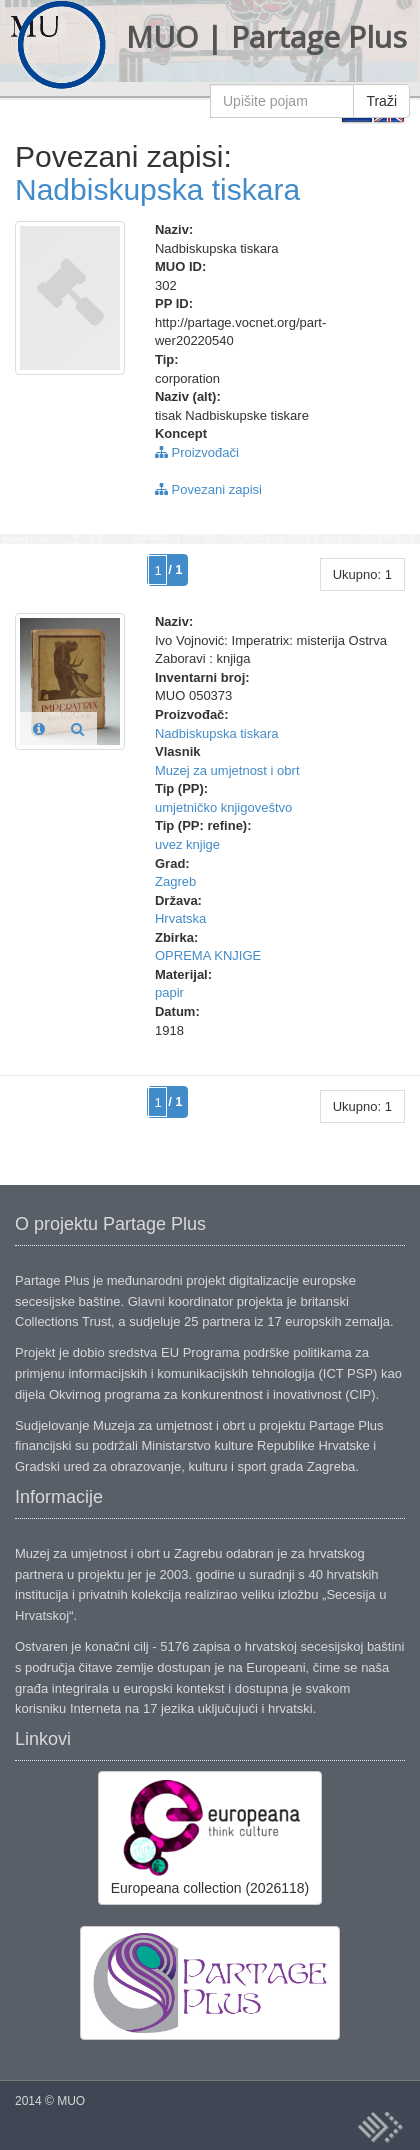 The width and height of the screenshot is (420, 2150). What do you see at coordinates (187, 844) in the screenshot?
I see `uvez knjige` at bounding box center [187, 844].